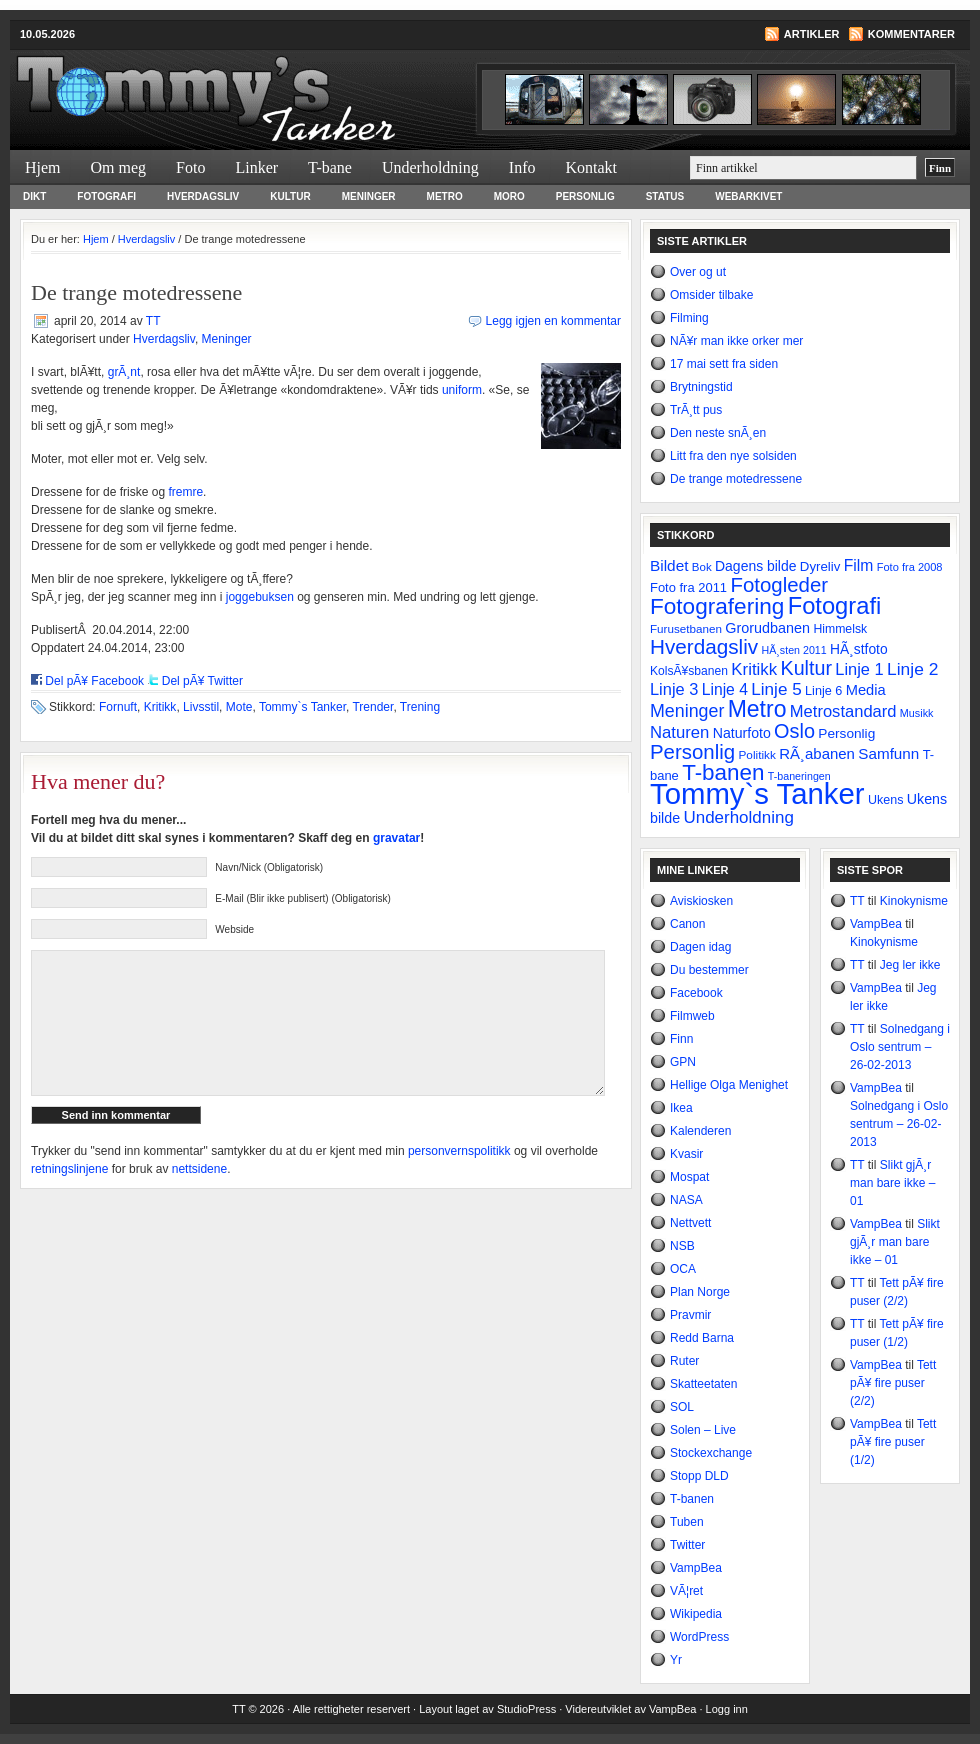 Image resolution: width=980 pixels, height=1744 pixels. Describe the element at coordinates (185, 492) in the screenshot. I see `fremre` at that location.